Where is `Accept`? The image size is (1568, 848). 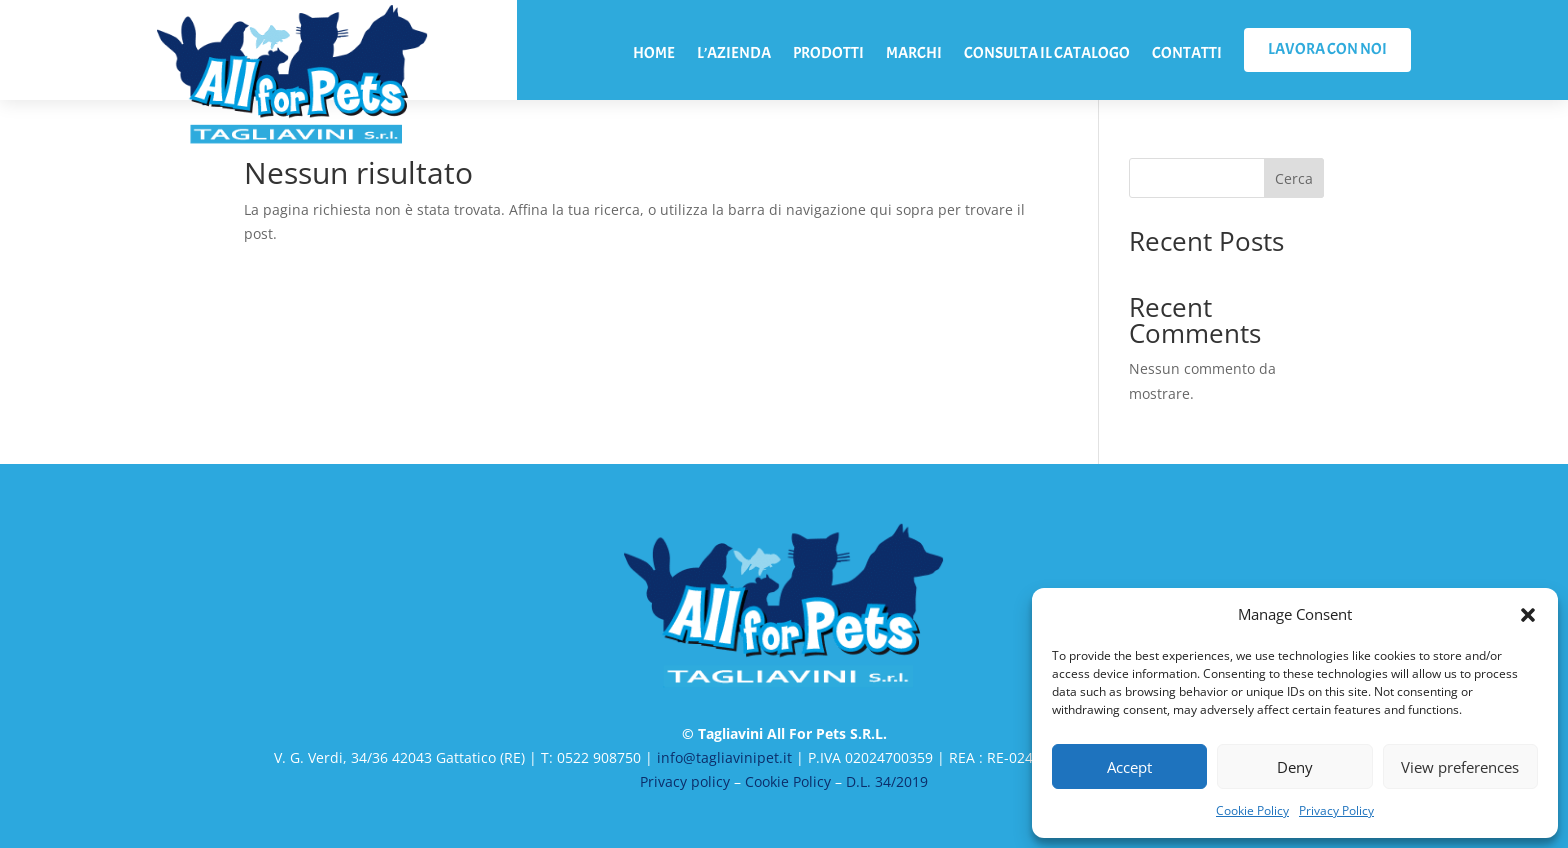
Accept is located at coordinates (1129, 767).